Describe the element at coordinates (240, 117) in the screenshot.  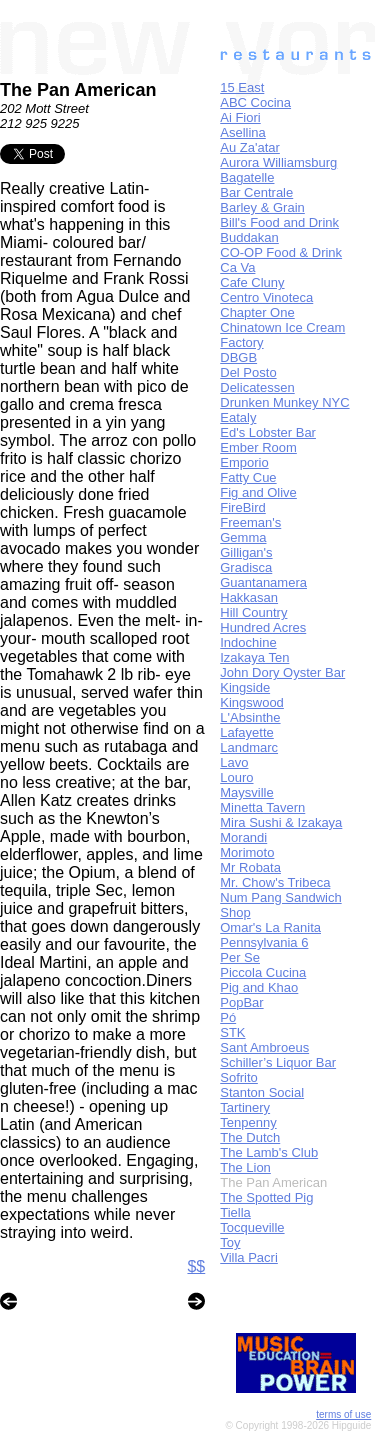
I see `Ai Fiori` at that location.